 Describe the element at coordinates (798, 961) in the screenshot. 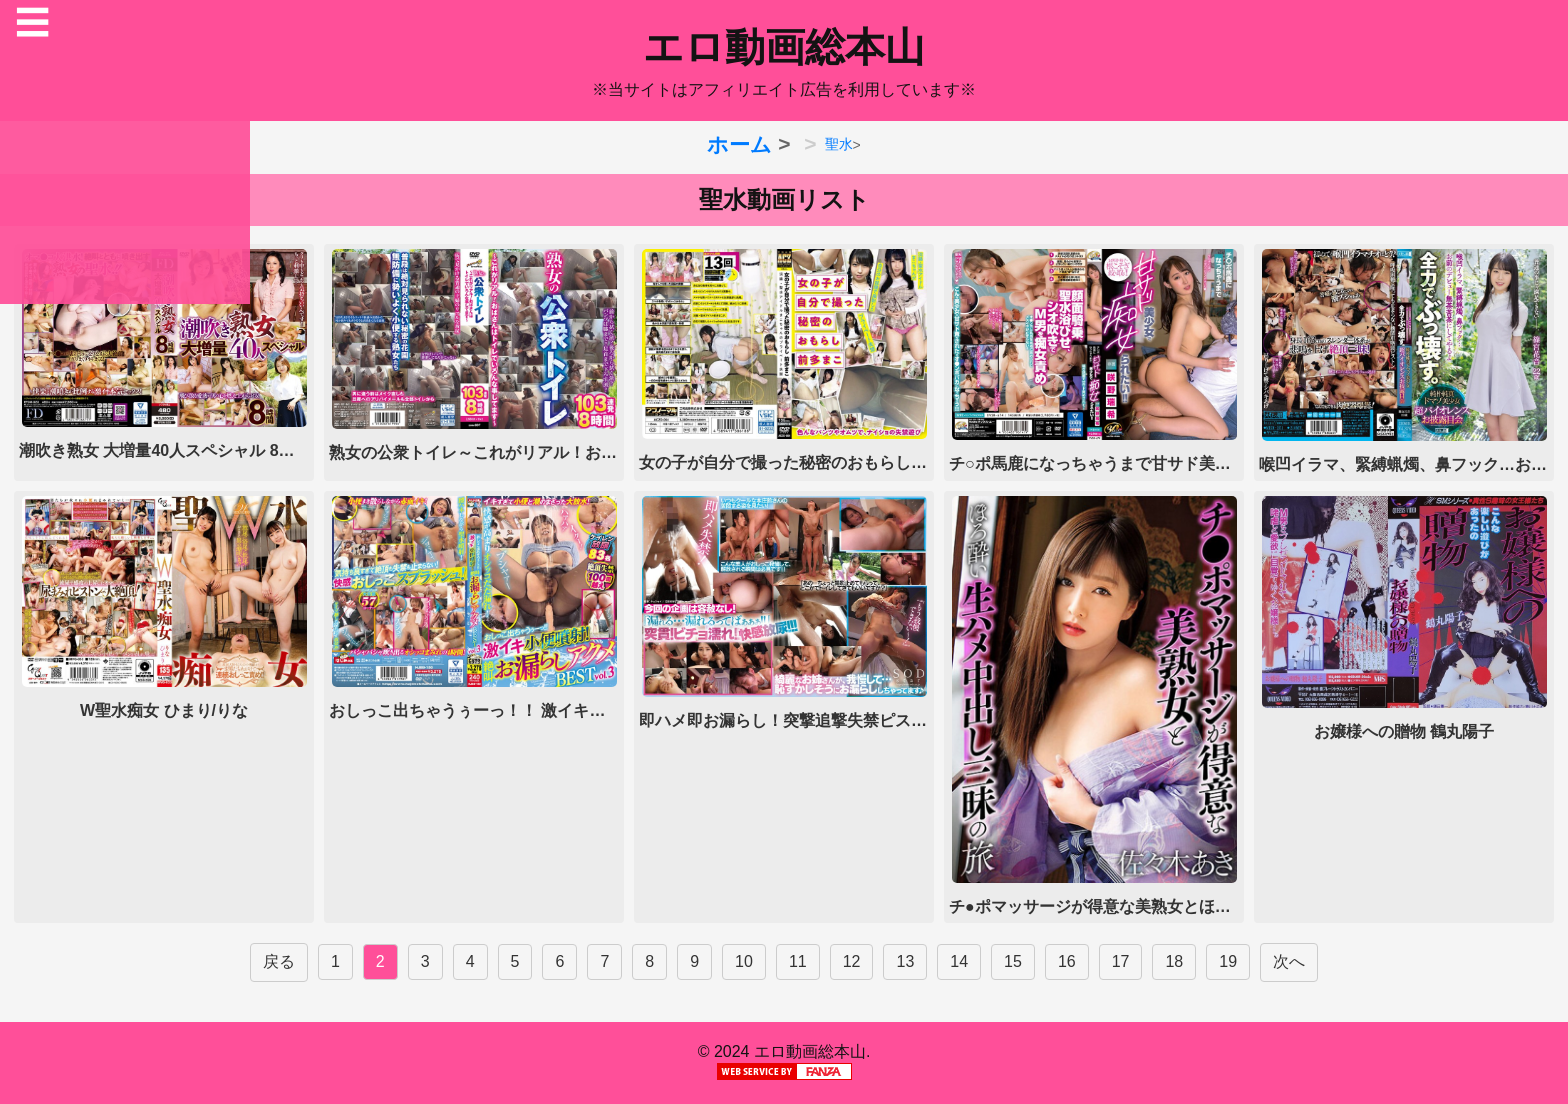

I see `11` at that location.